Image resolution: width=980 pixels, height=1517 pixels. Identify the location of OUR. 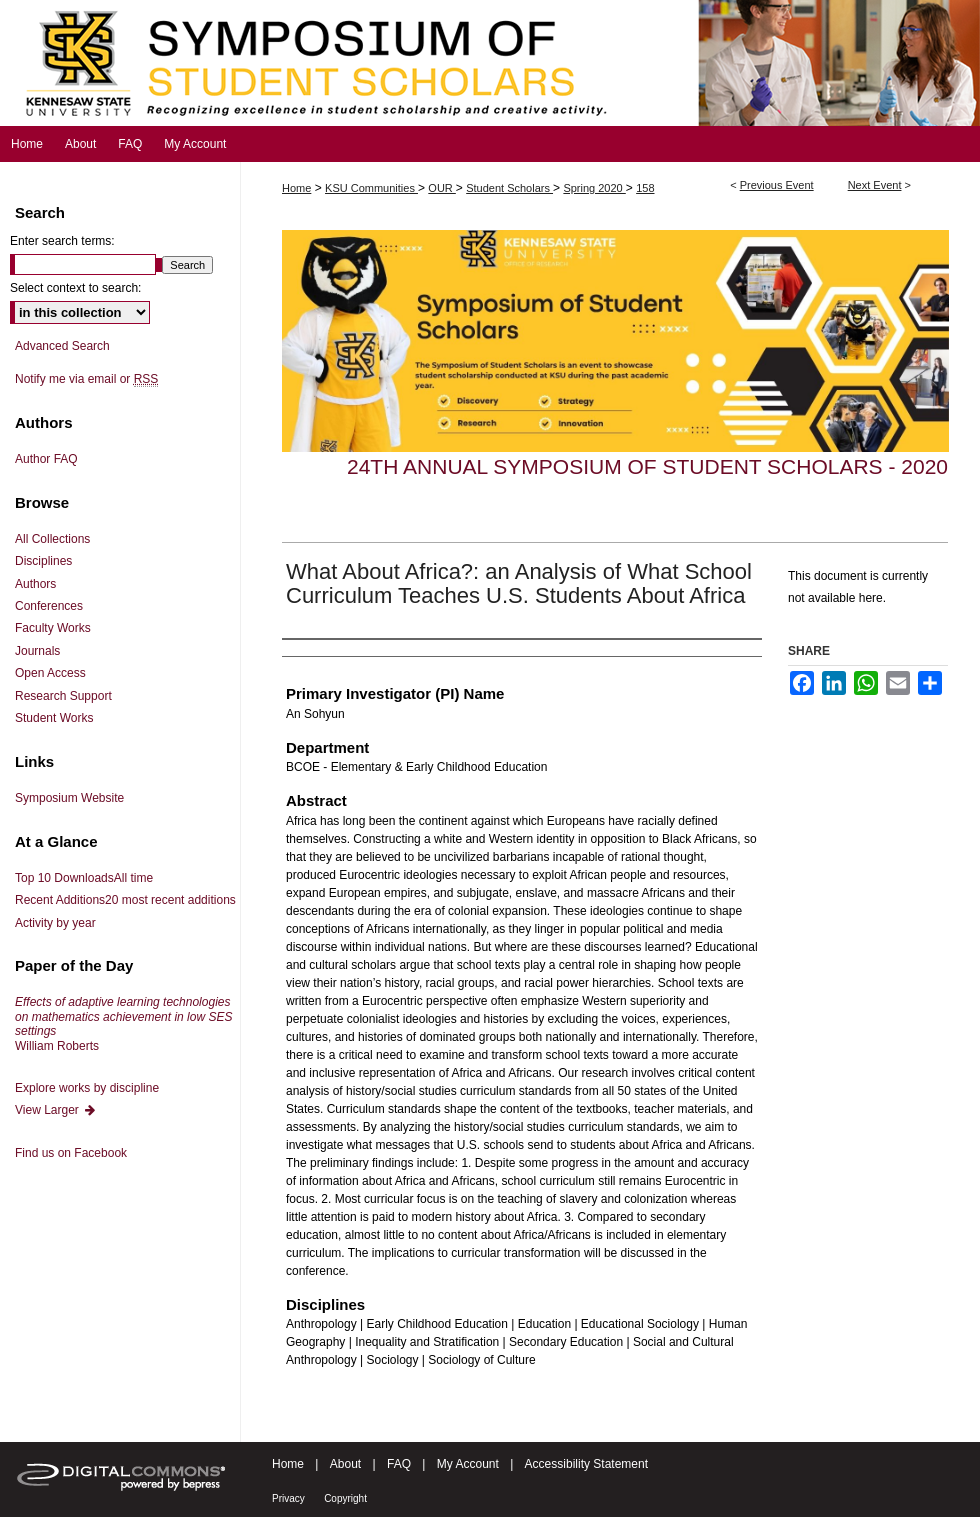
(442, 188).